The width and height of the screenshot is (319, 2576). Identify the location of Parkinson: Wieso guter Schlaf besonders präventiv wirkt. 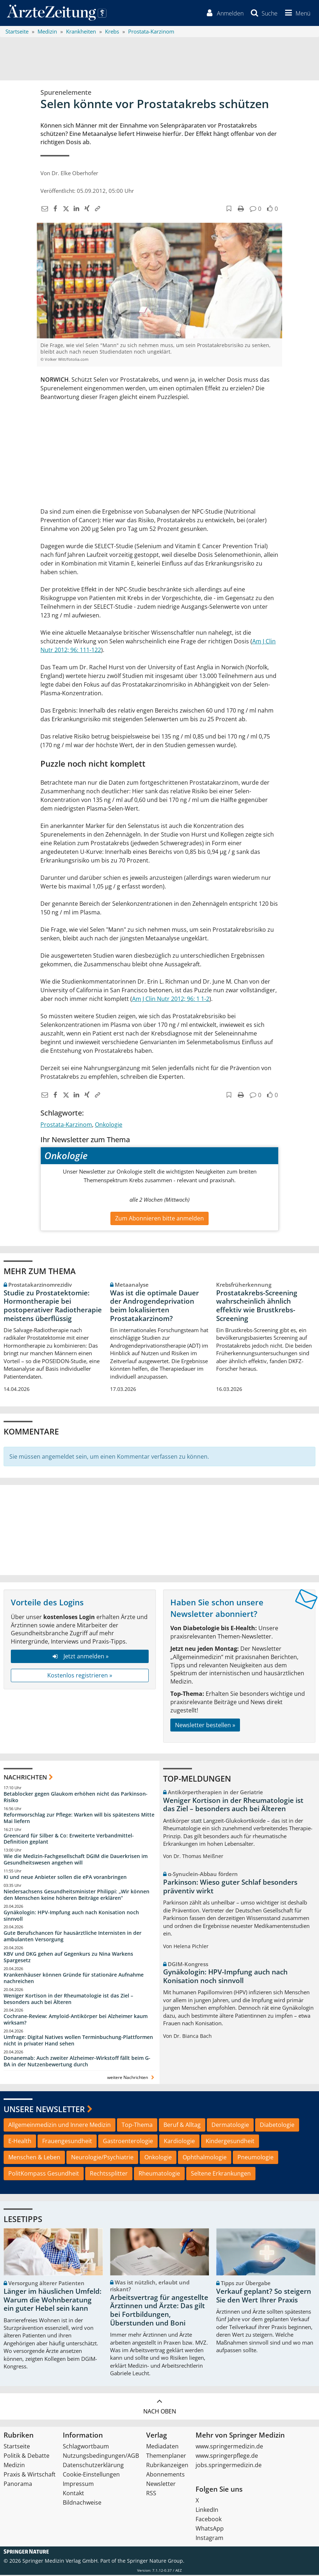
(230, 1888).